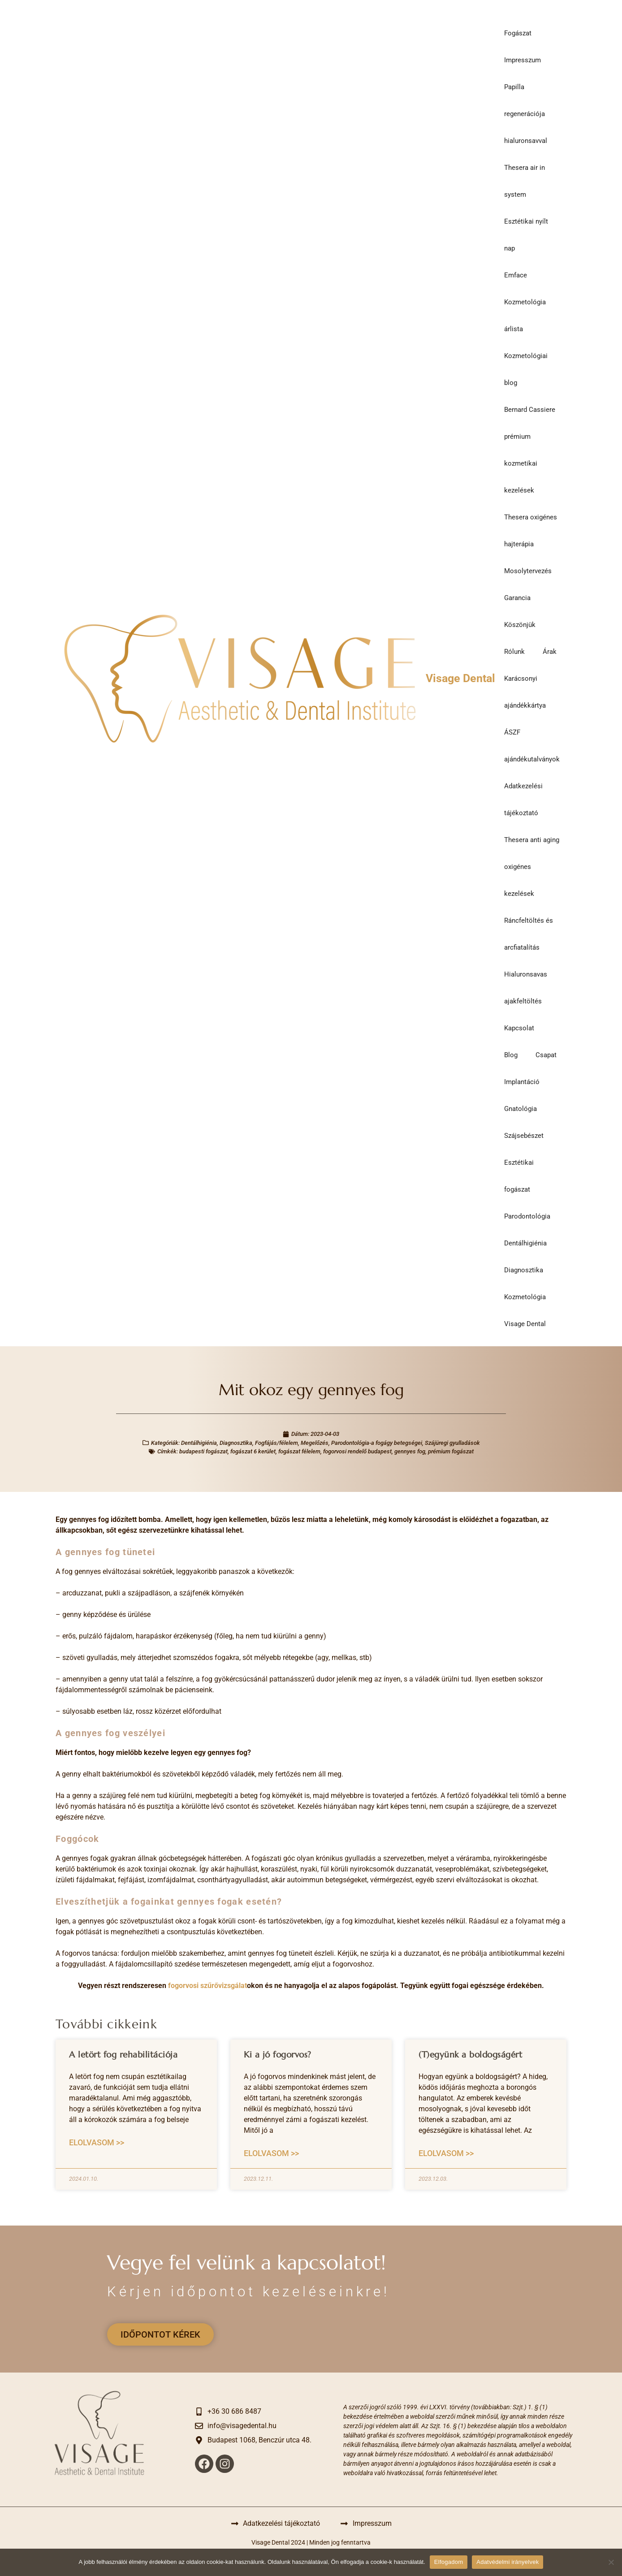 The height and width of the screenshot is (2576, 622). I want to click on Adatvédelmi irányelvek, so click(507, 2562).